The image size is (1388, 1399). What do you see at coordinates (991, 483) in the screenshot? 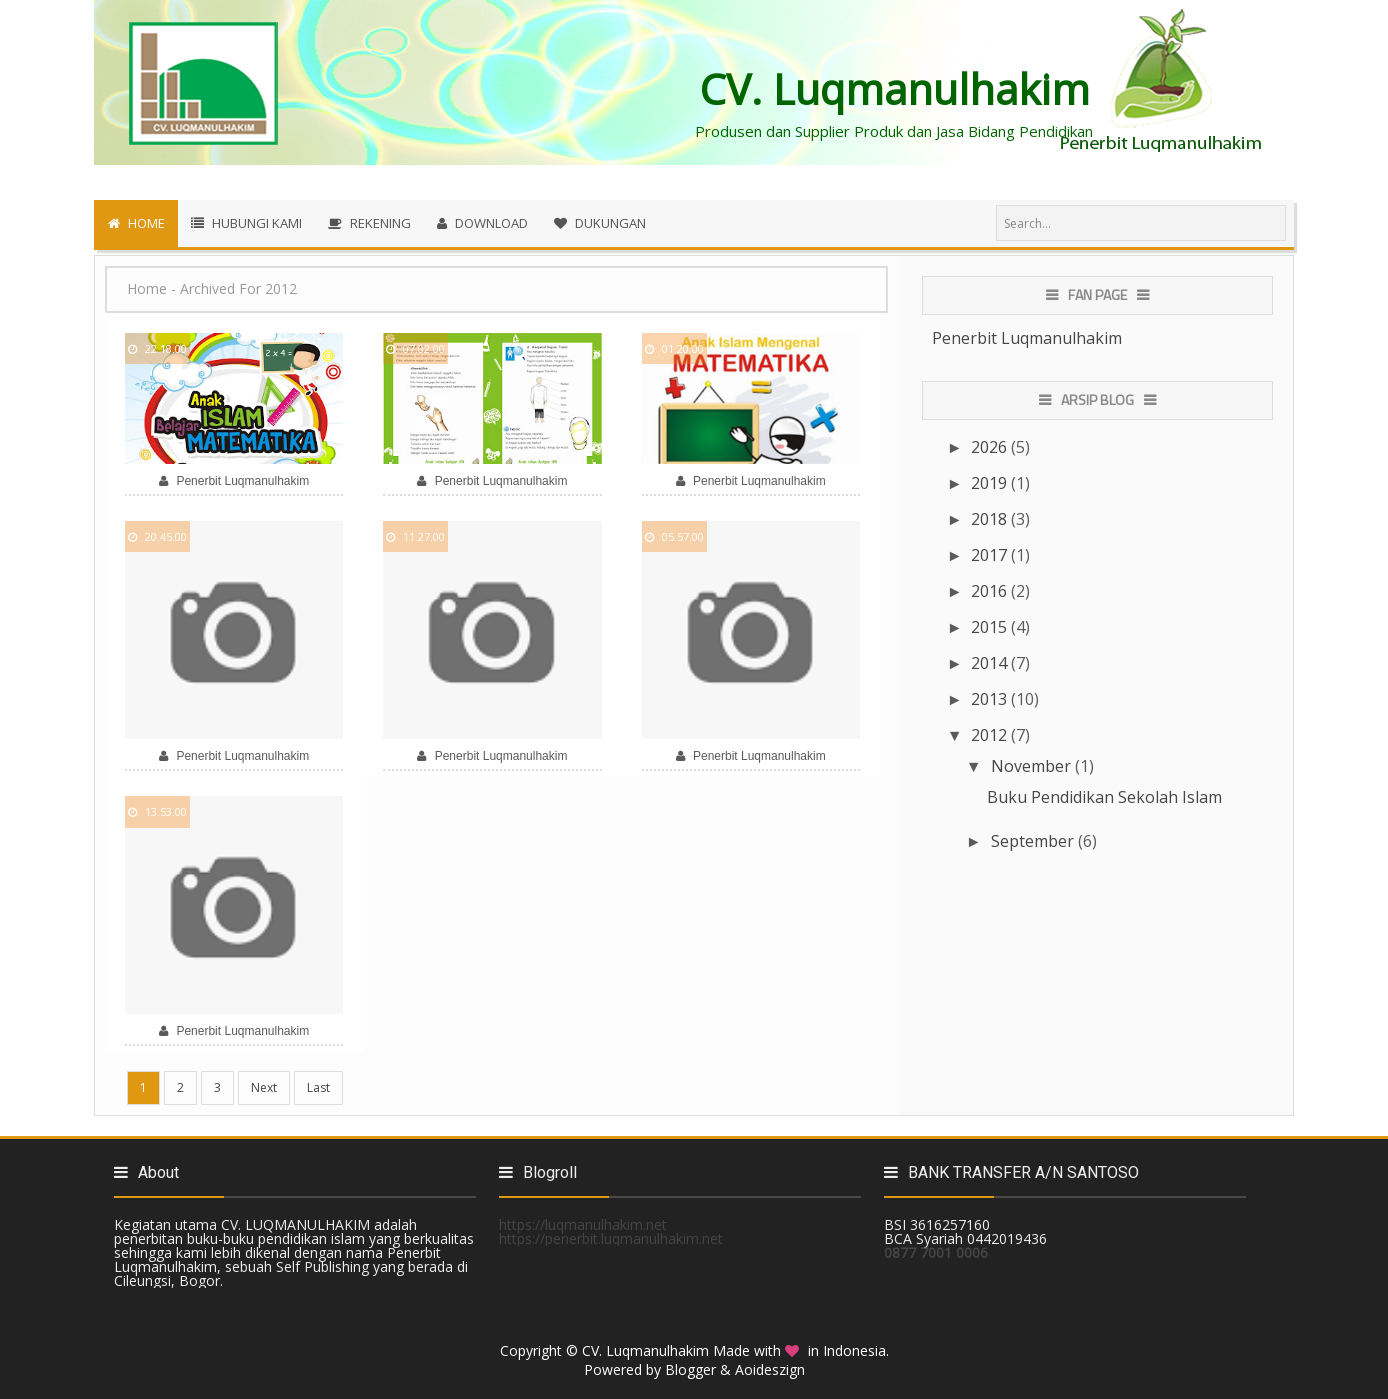
I see `2019` at bounding box center [991, 483].